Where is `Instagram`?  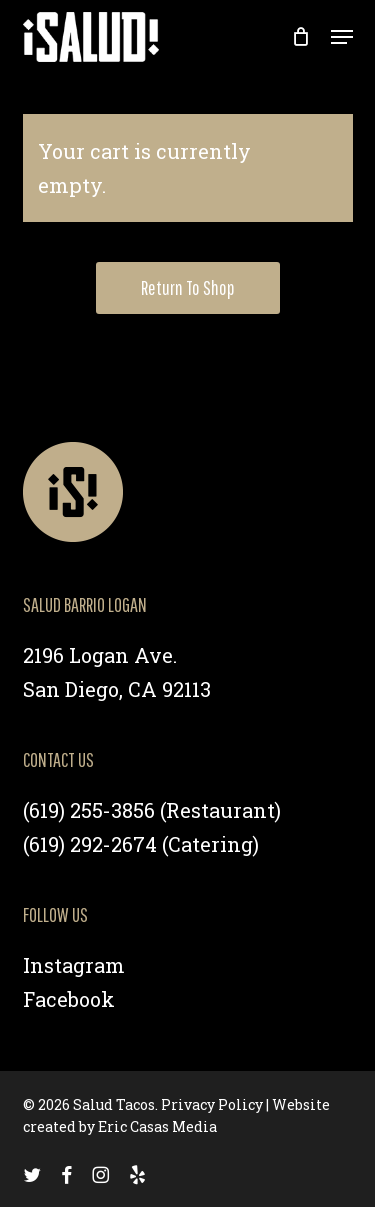 Instagram is located at coordinates (74, 965).